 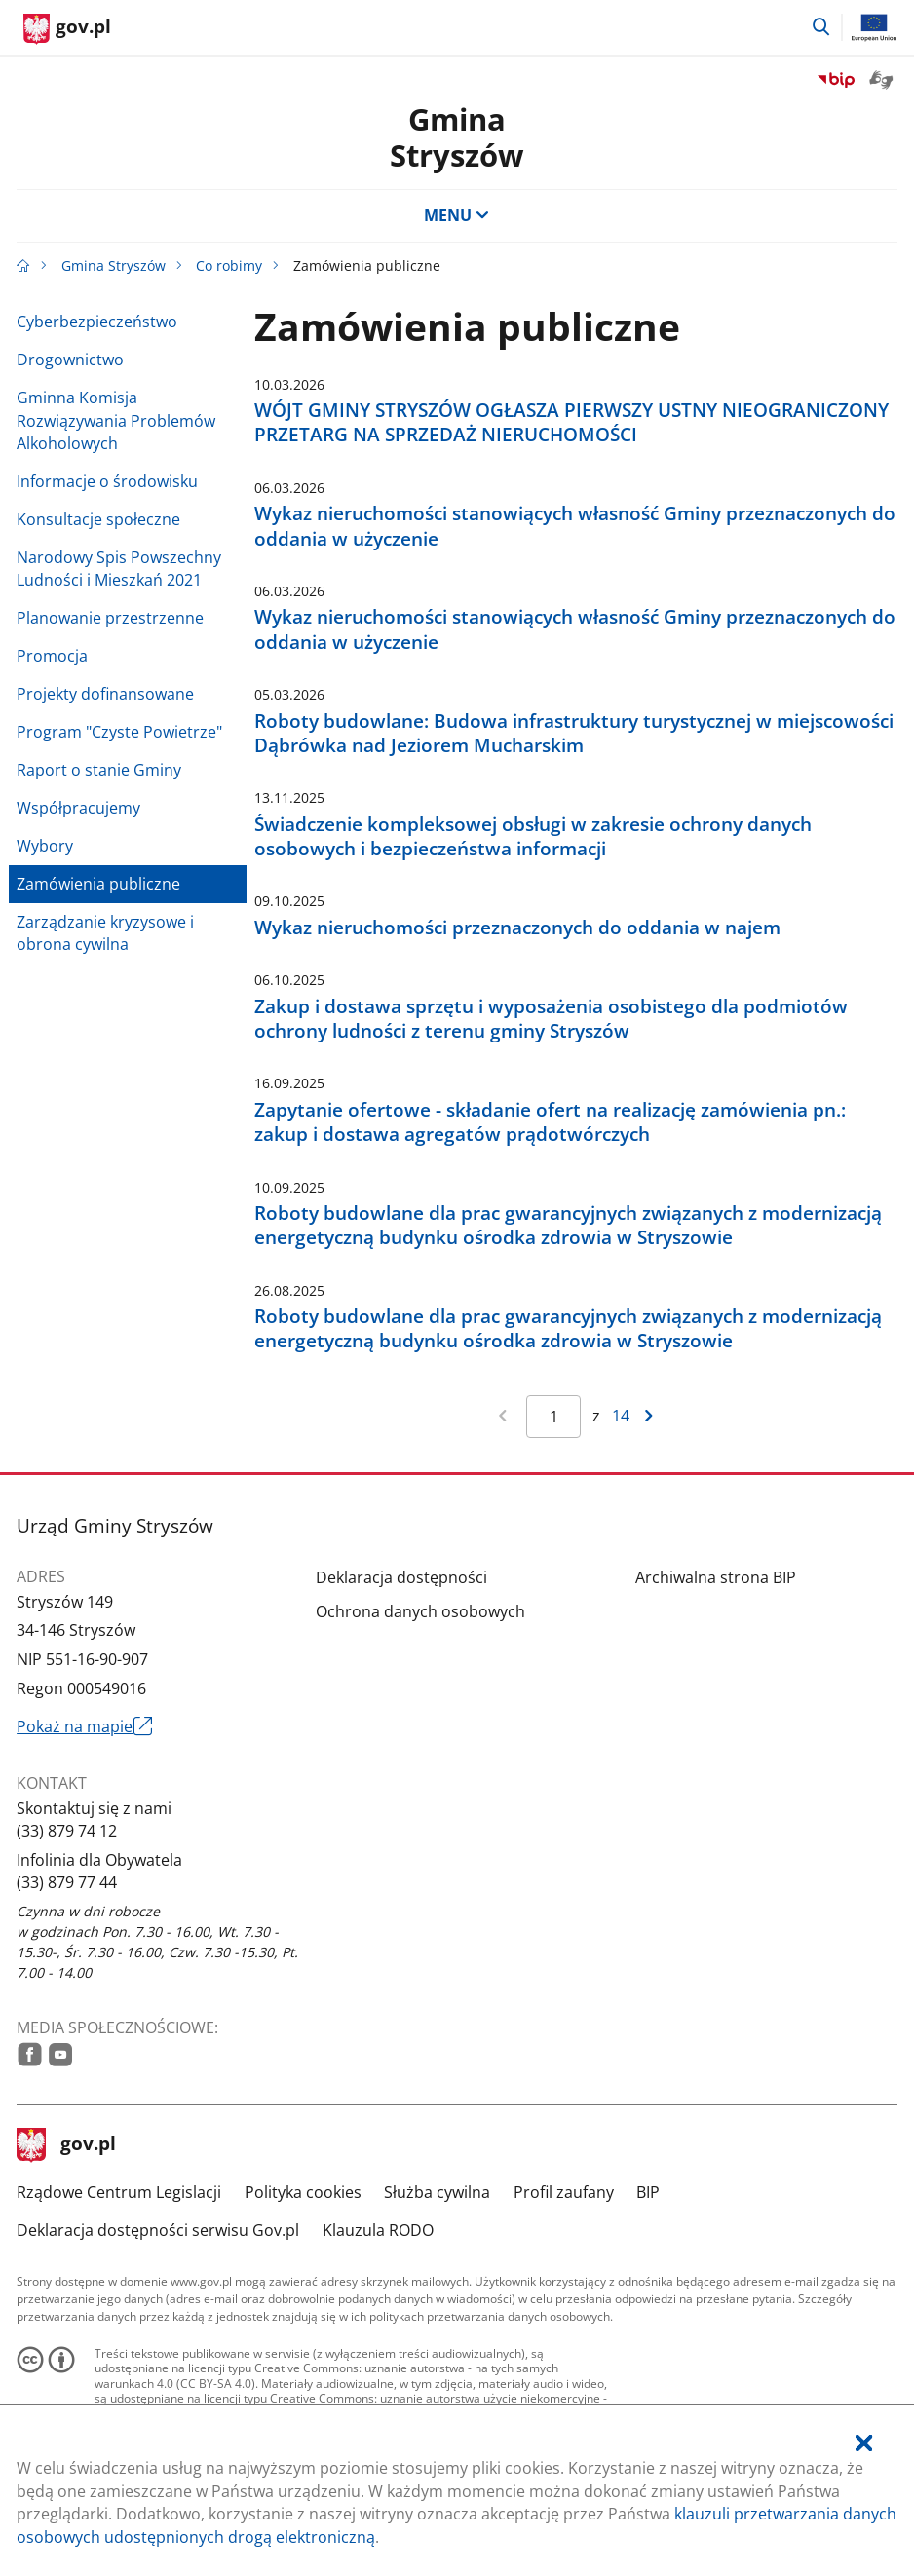 What do you see at coordinates (66, 2145) in the screenshot?
I see `gov.pl` at bounding box center [66, 2145].